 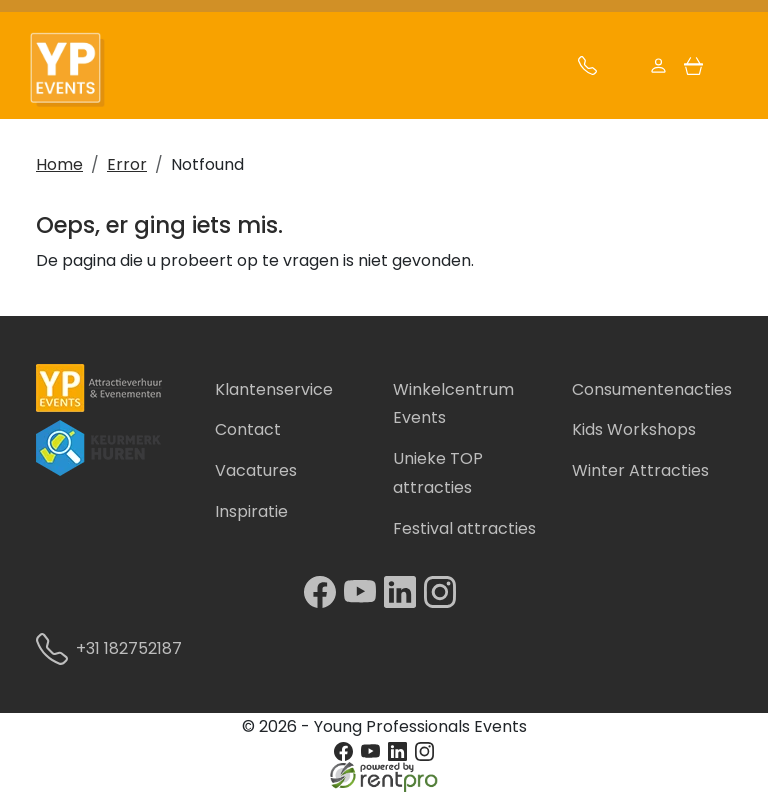 I want to click on Consumentenacties, so click(x=652, y=389).